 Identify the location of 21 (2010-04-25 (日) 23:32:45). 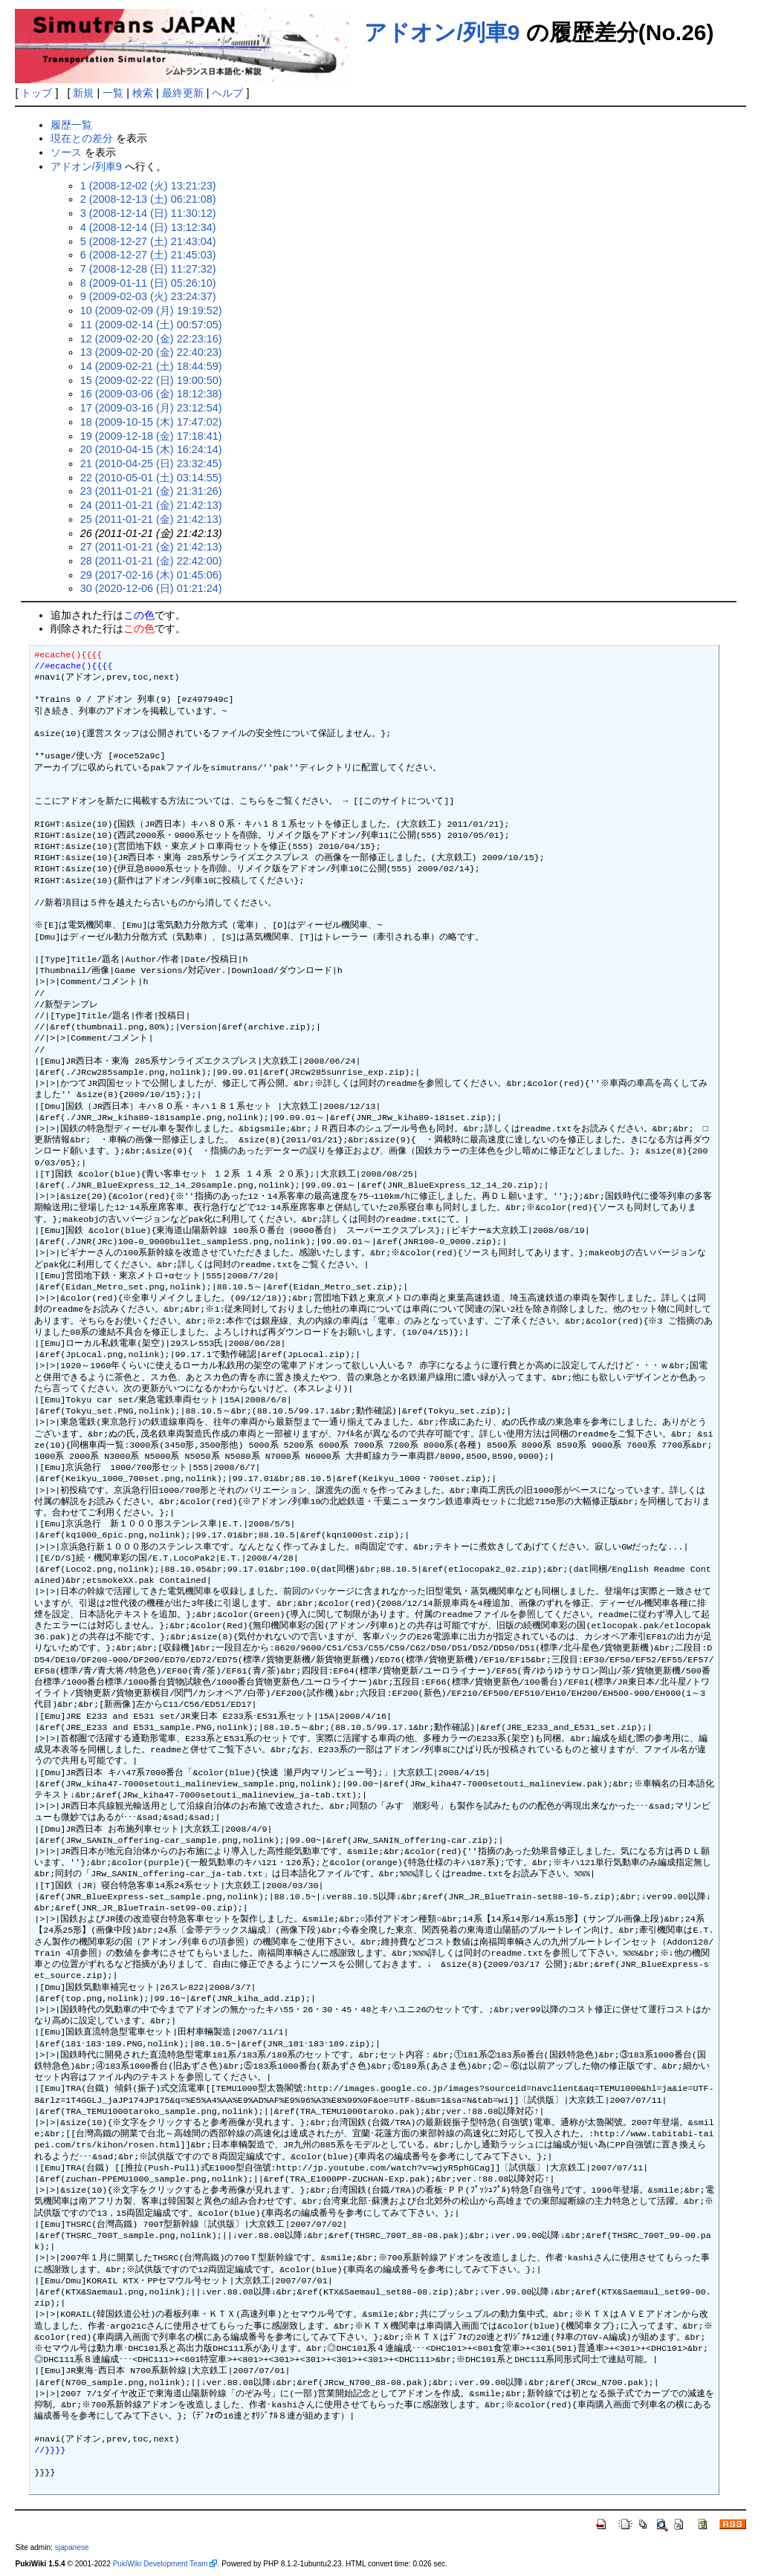
(151, 463).